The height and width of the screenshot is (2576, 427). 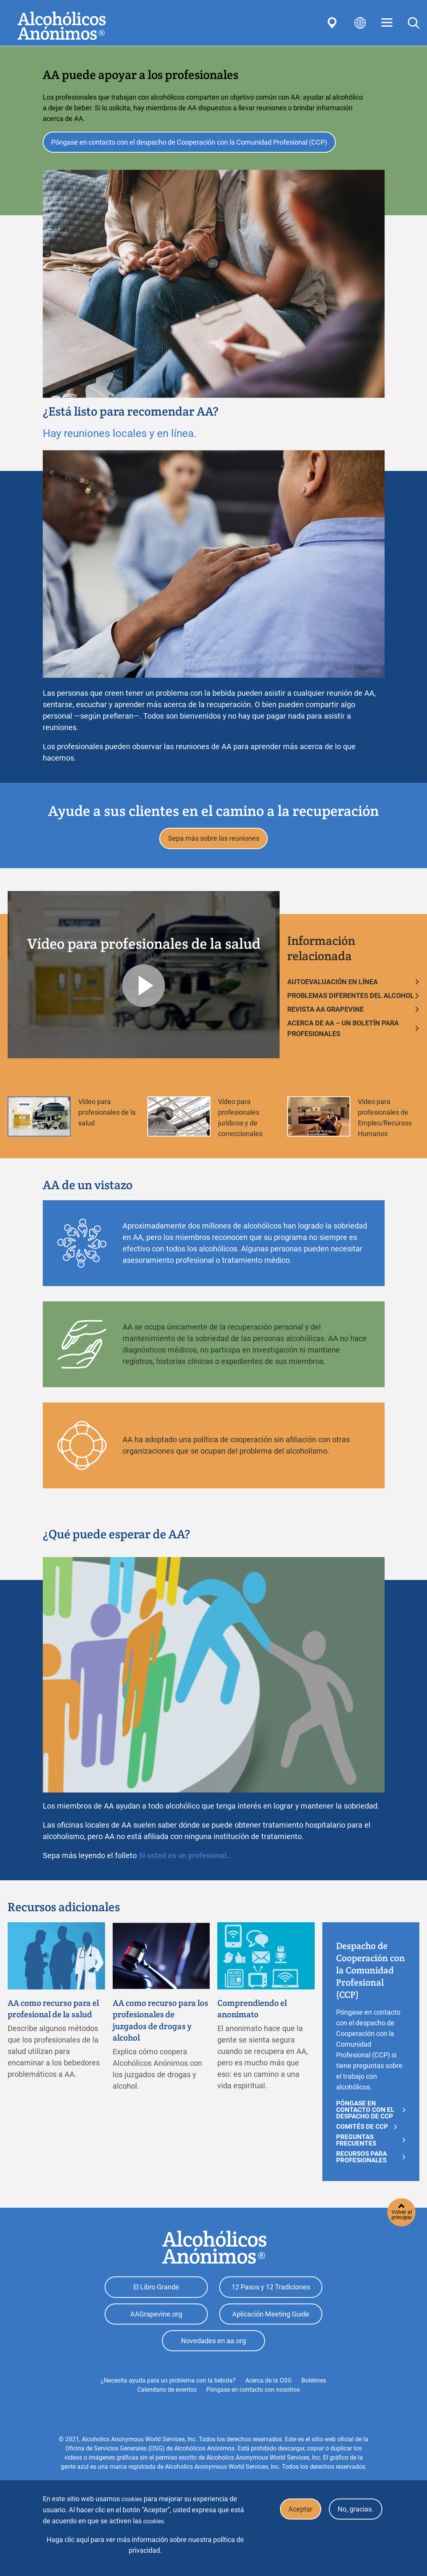 What do you see at coordinates (270, 2291) in the screenshot?
I see `12 Pasos y 12 Tradiciones` at bounding box center [270, 2291].